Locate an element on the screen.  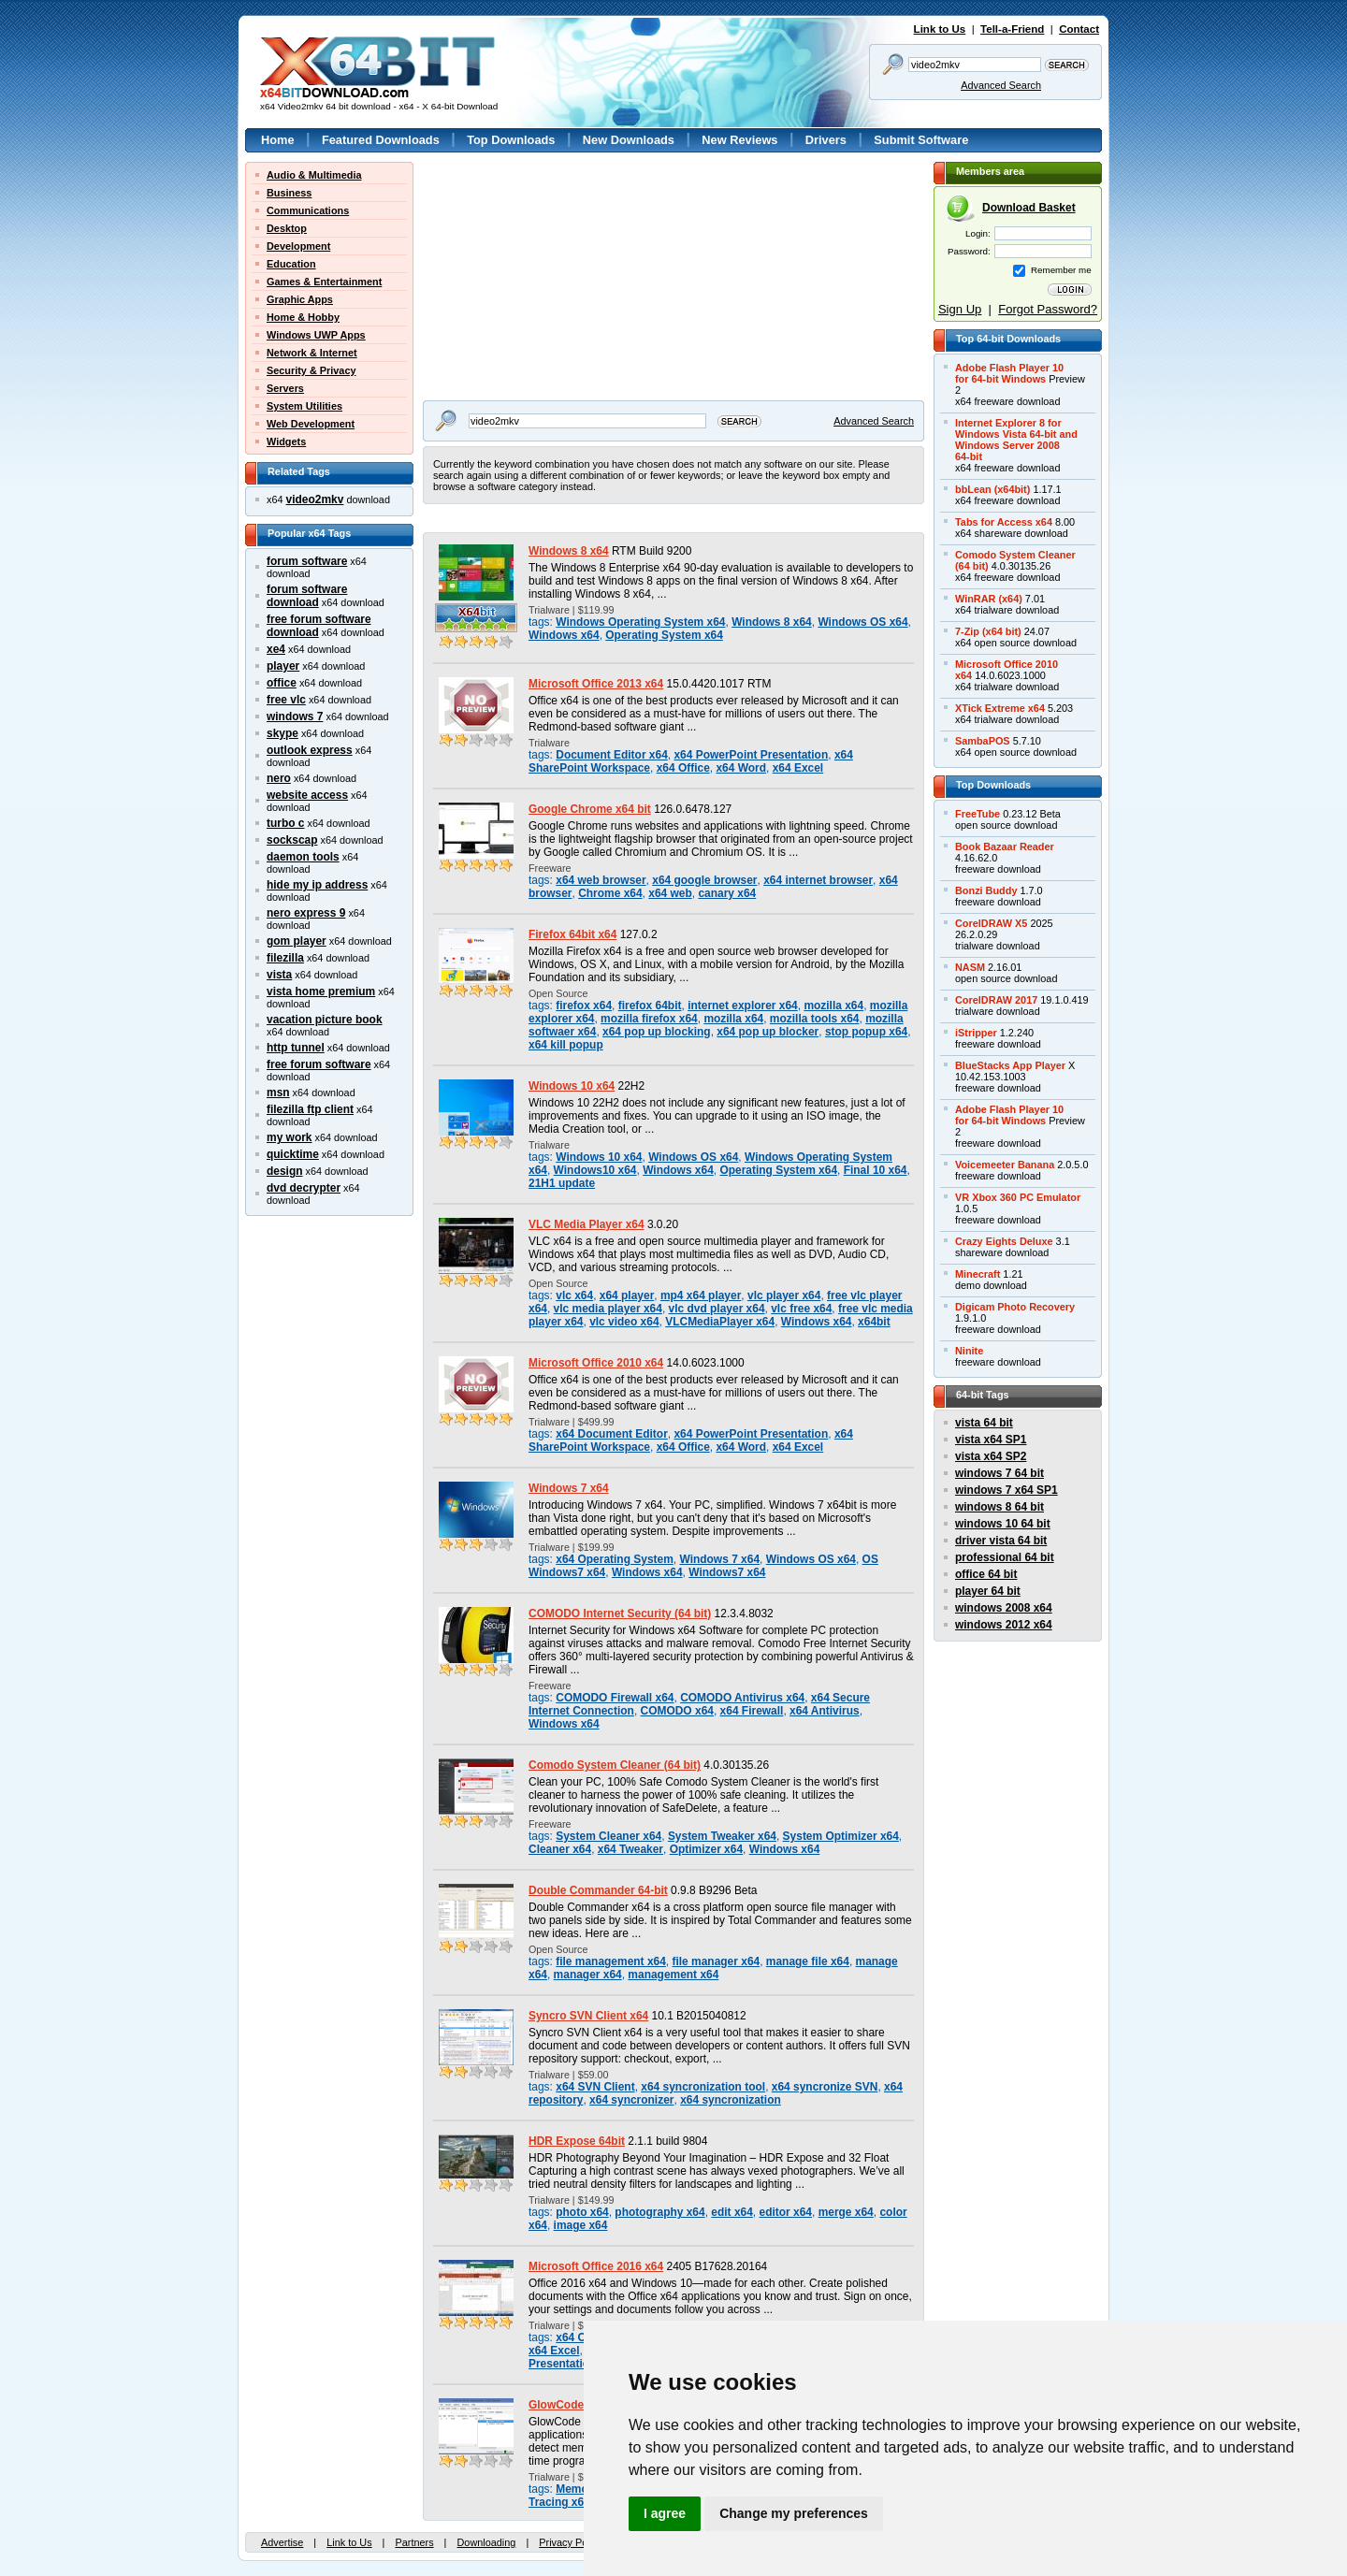
photo x64 is located at coordinates (582, 2212).